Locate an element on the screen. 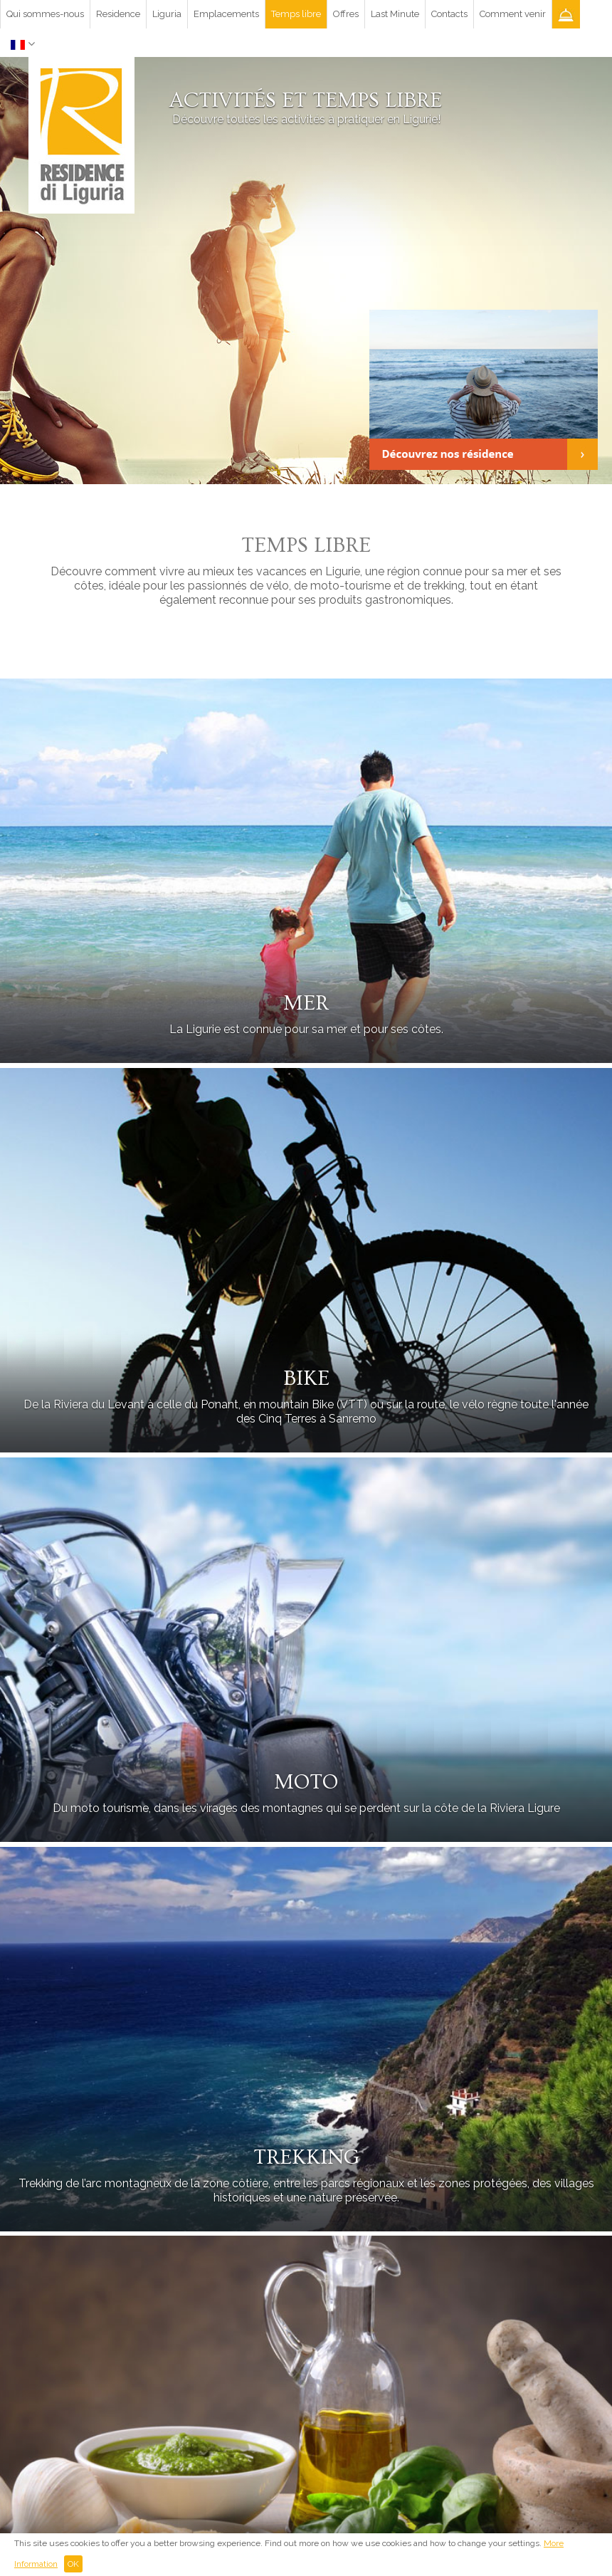 Image resolution: width=612 pixels, height=2576 pixels. Liguria is located at coordinates (166, 14).